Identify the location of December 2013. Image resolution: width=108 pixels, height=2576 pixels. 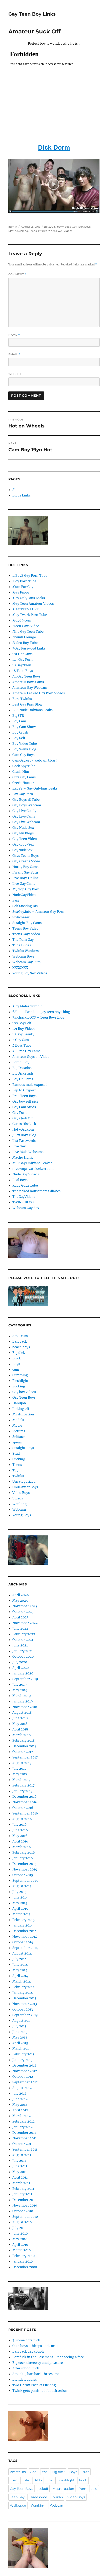
(24, 1998).